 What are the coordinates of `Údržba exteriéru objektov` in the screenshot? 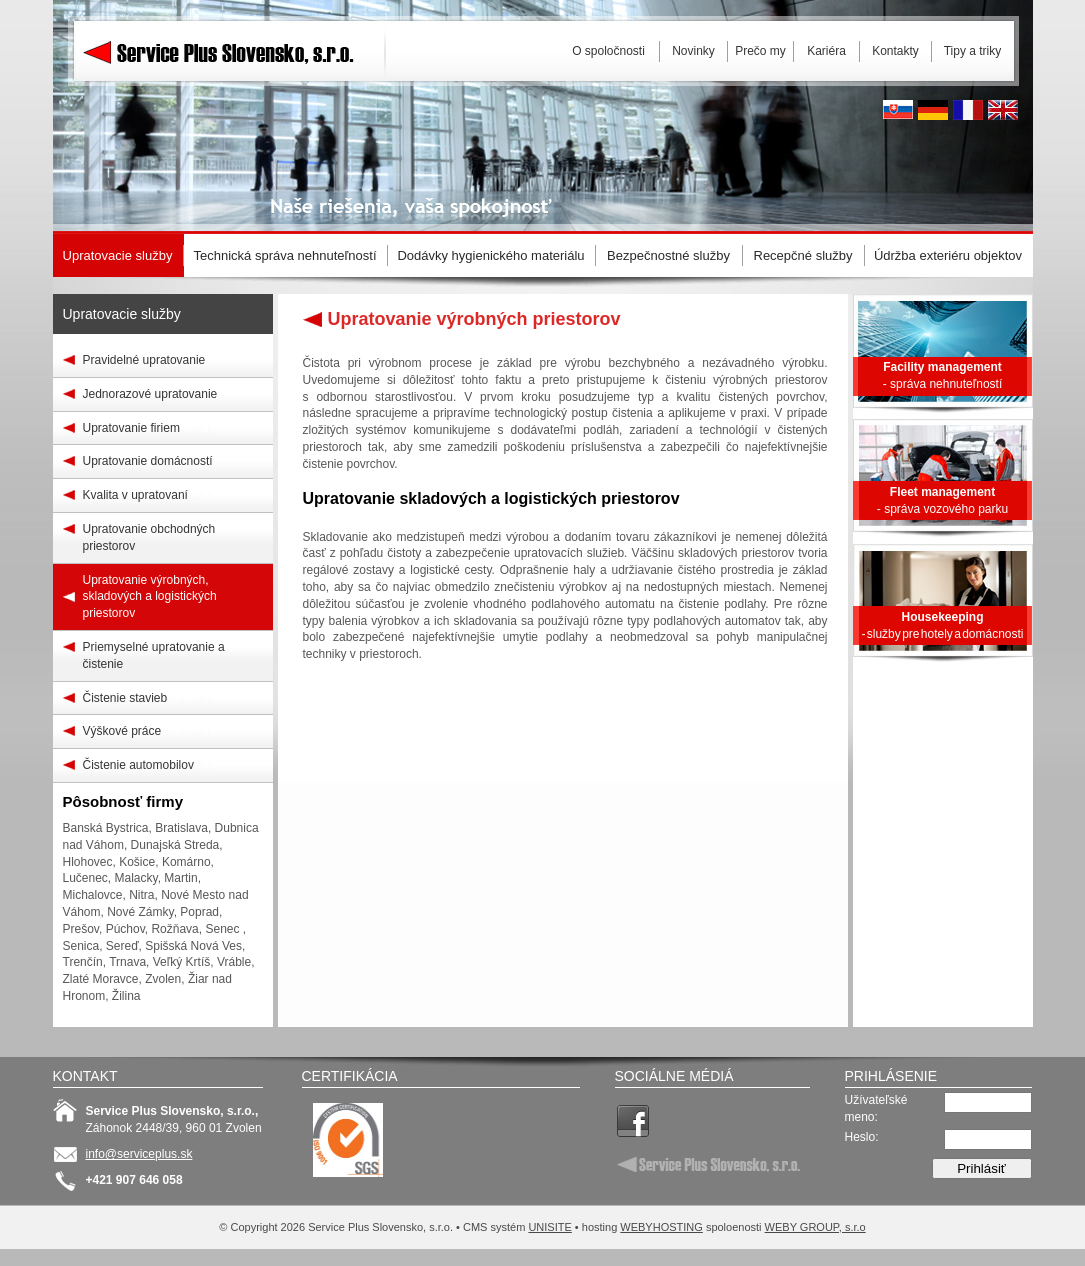 It's located at (948, 255).